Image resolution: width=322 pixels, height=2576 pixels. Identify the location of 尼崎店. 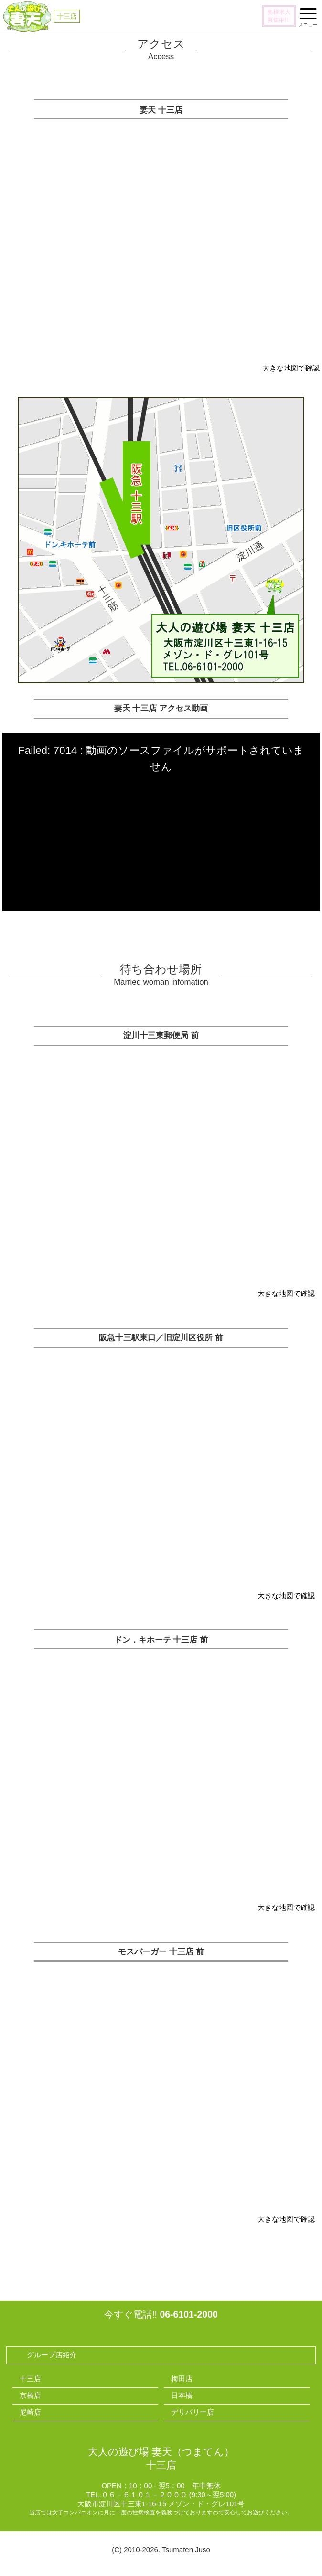
(30, 2412).